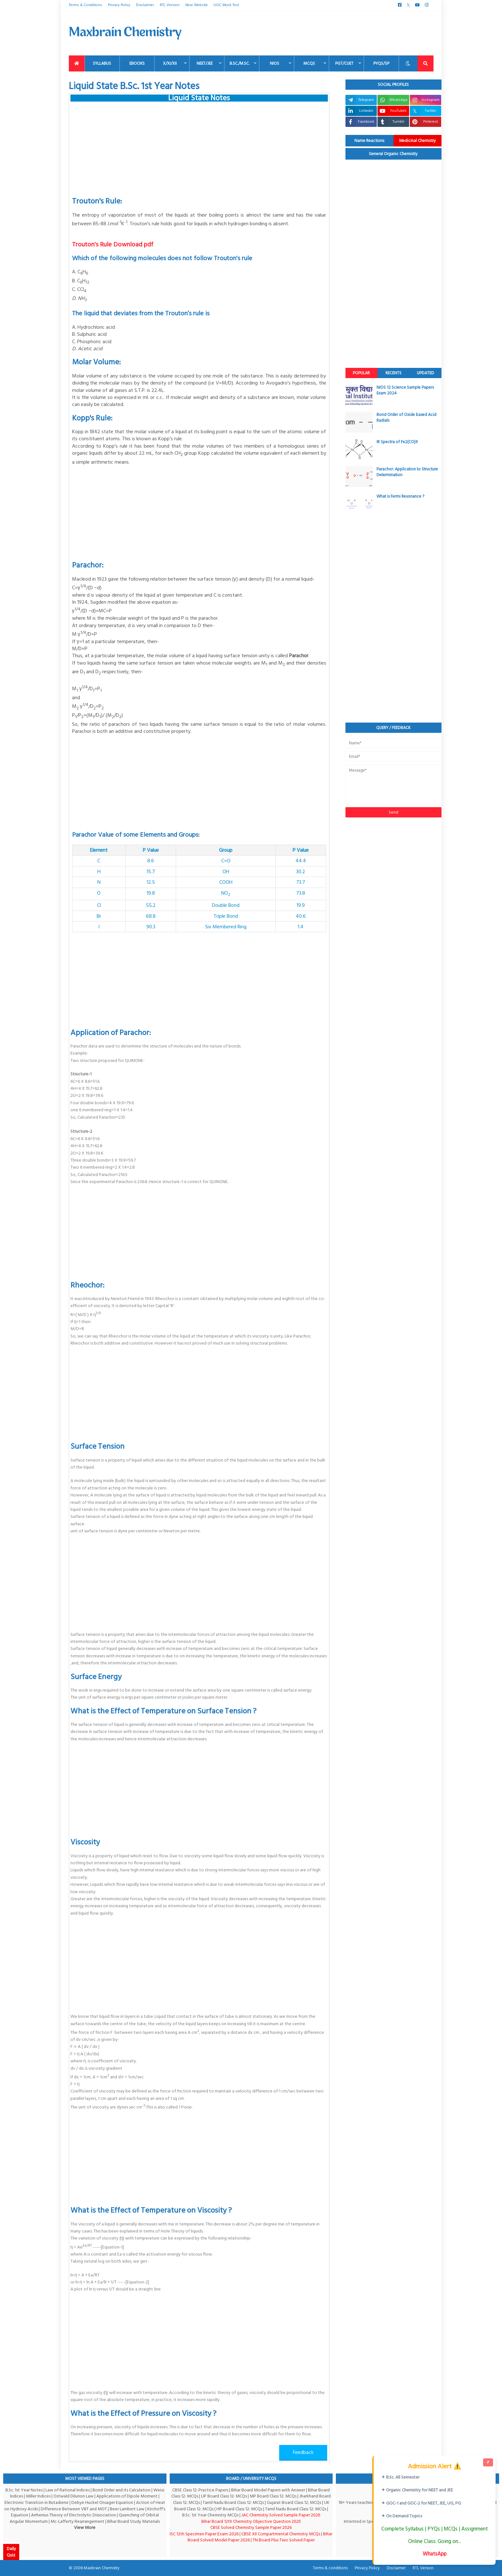 The height and width of the screenshot is (2576, 502). What do you see at coordinates (393, 373) in the screenshot?
I see `Recents` at bounding box center [393, 373].